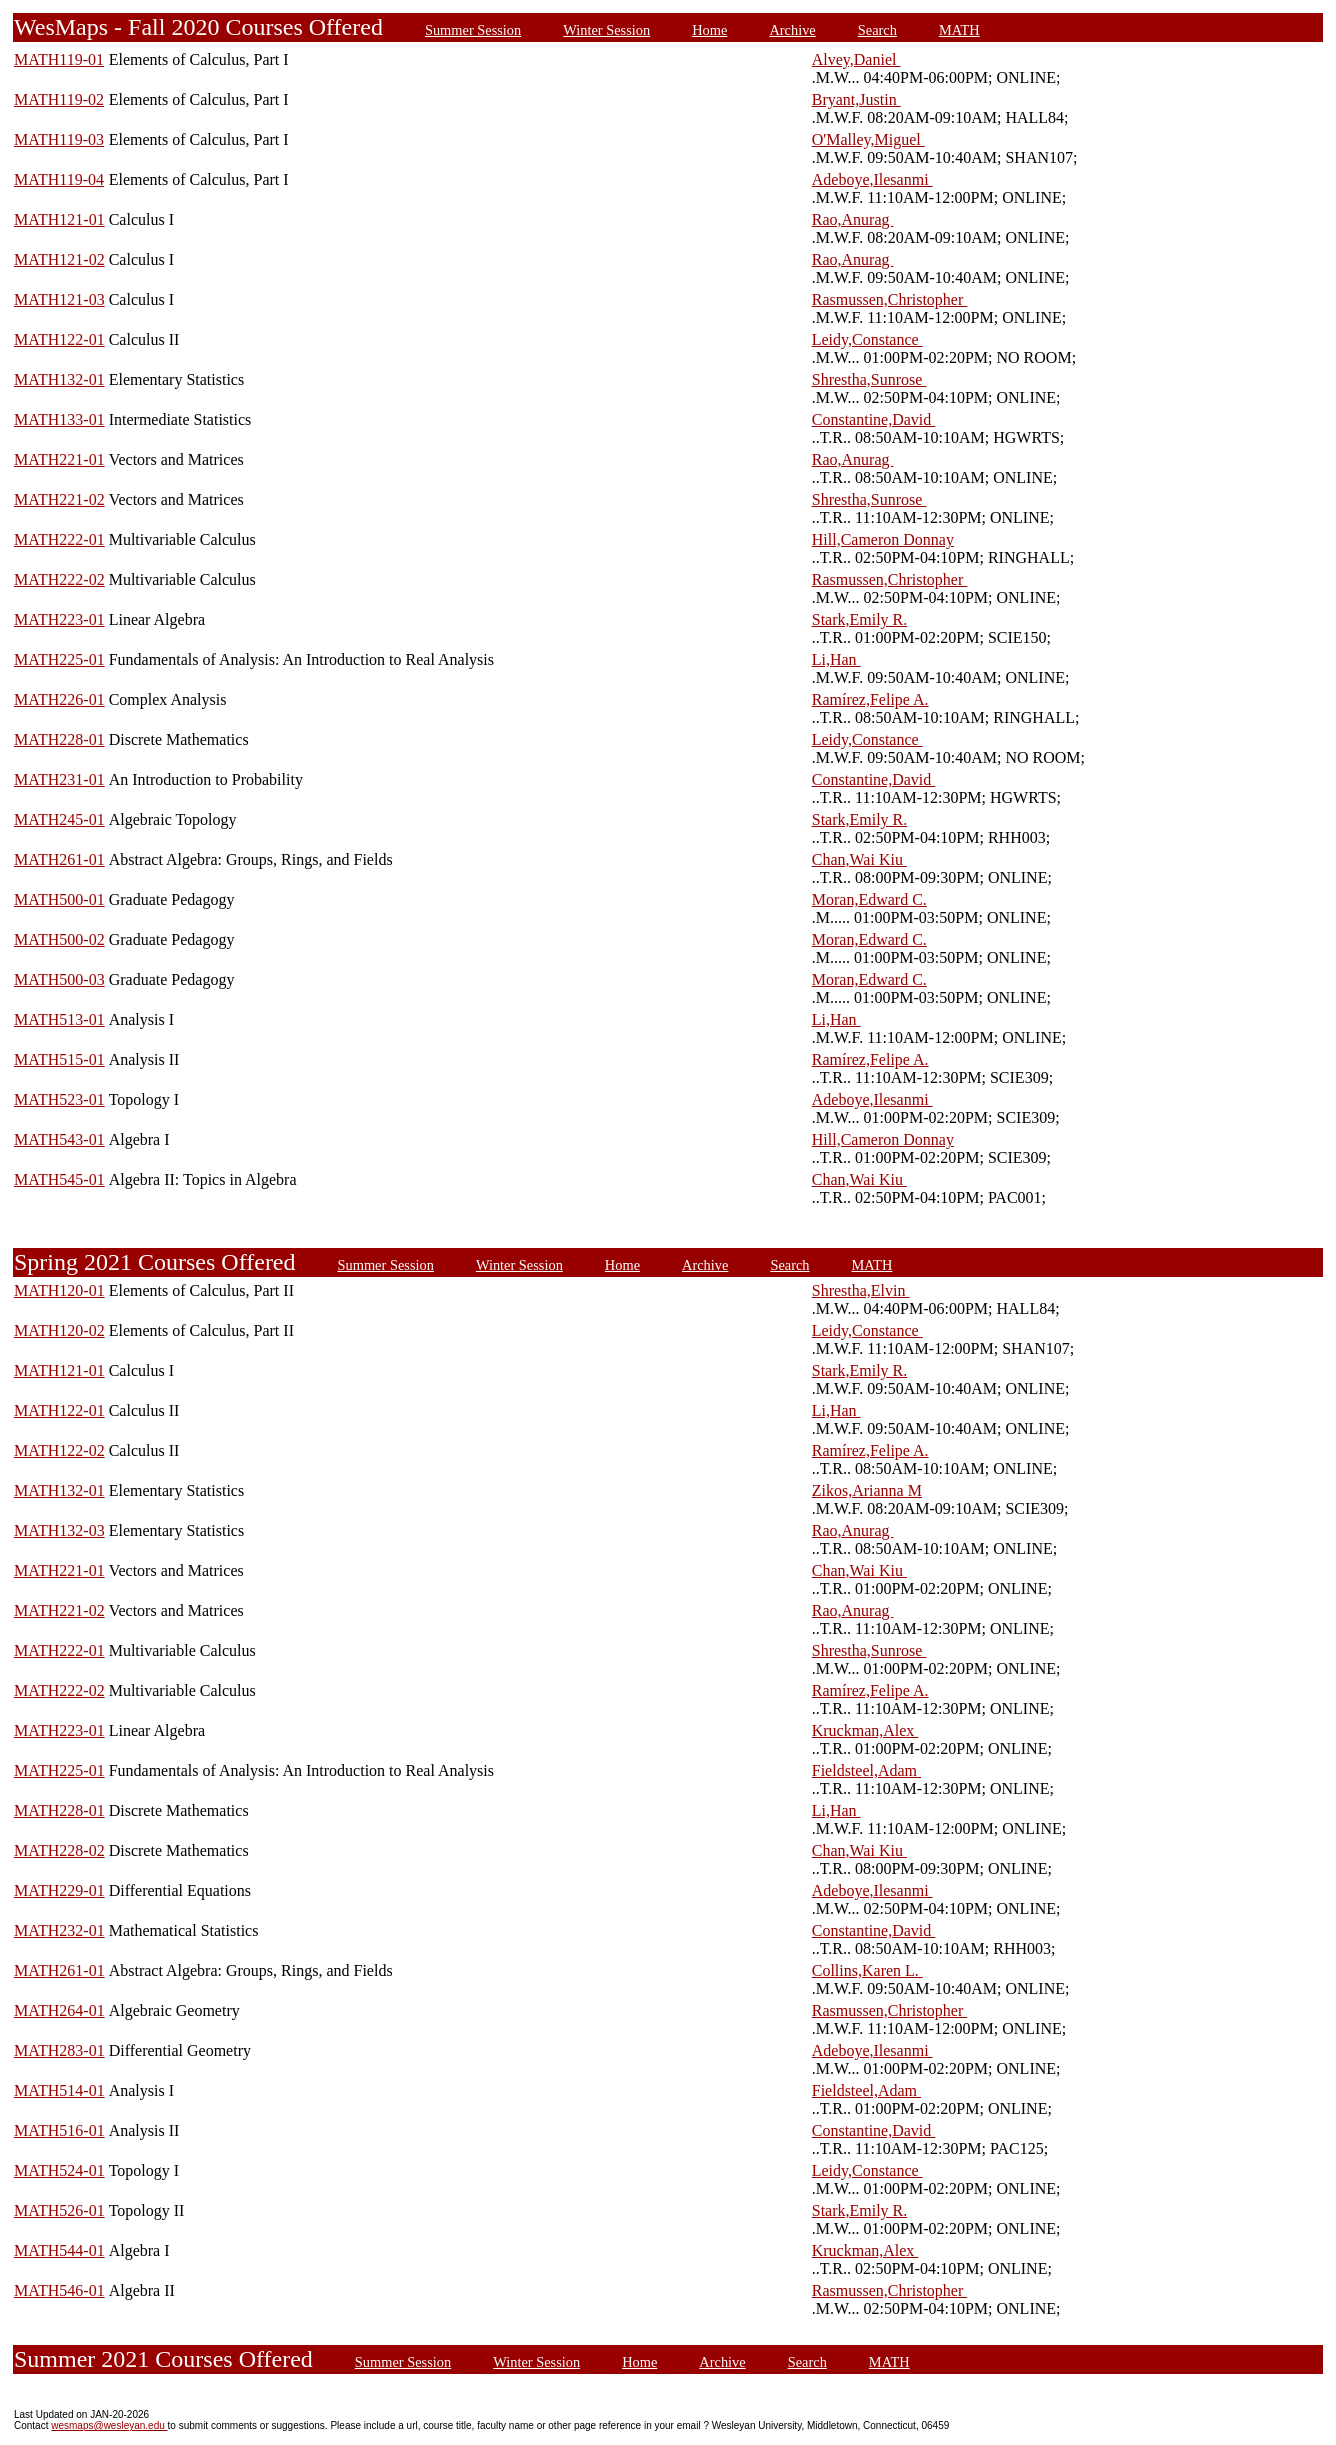 This screenshot has width=1336, height=2445. Describe the element at coordinates (792, 30) in the screenshot. I see `Archive` at that location.